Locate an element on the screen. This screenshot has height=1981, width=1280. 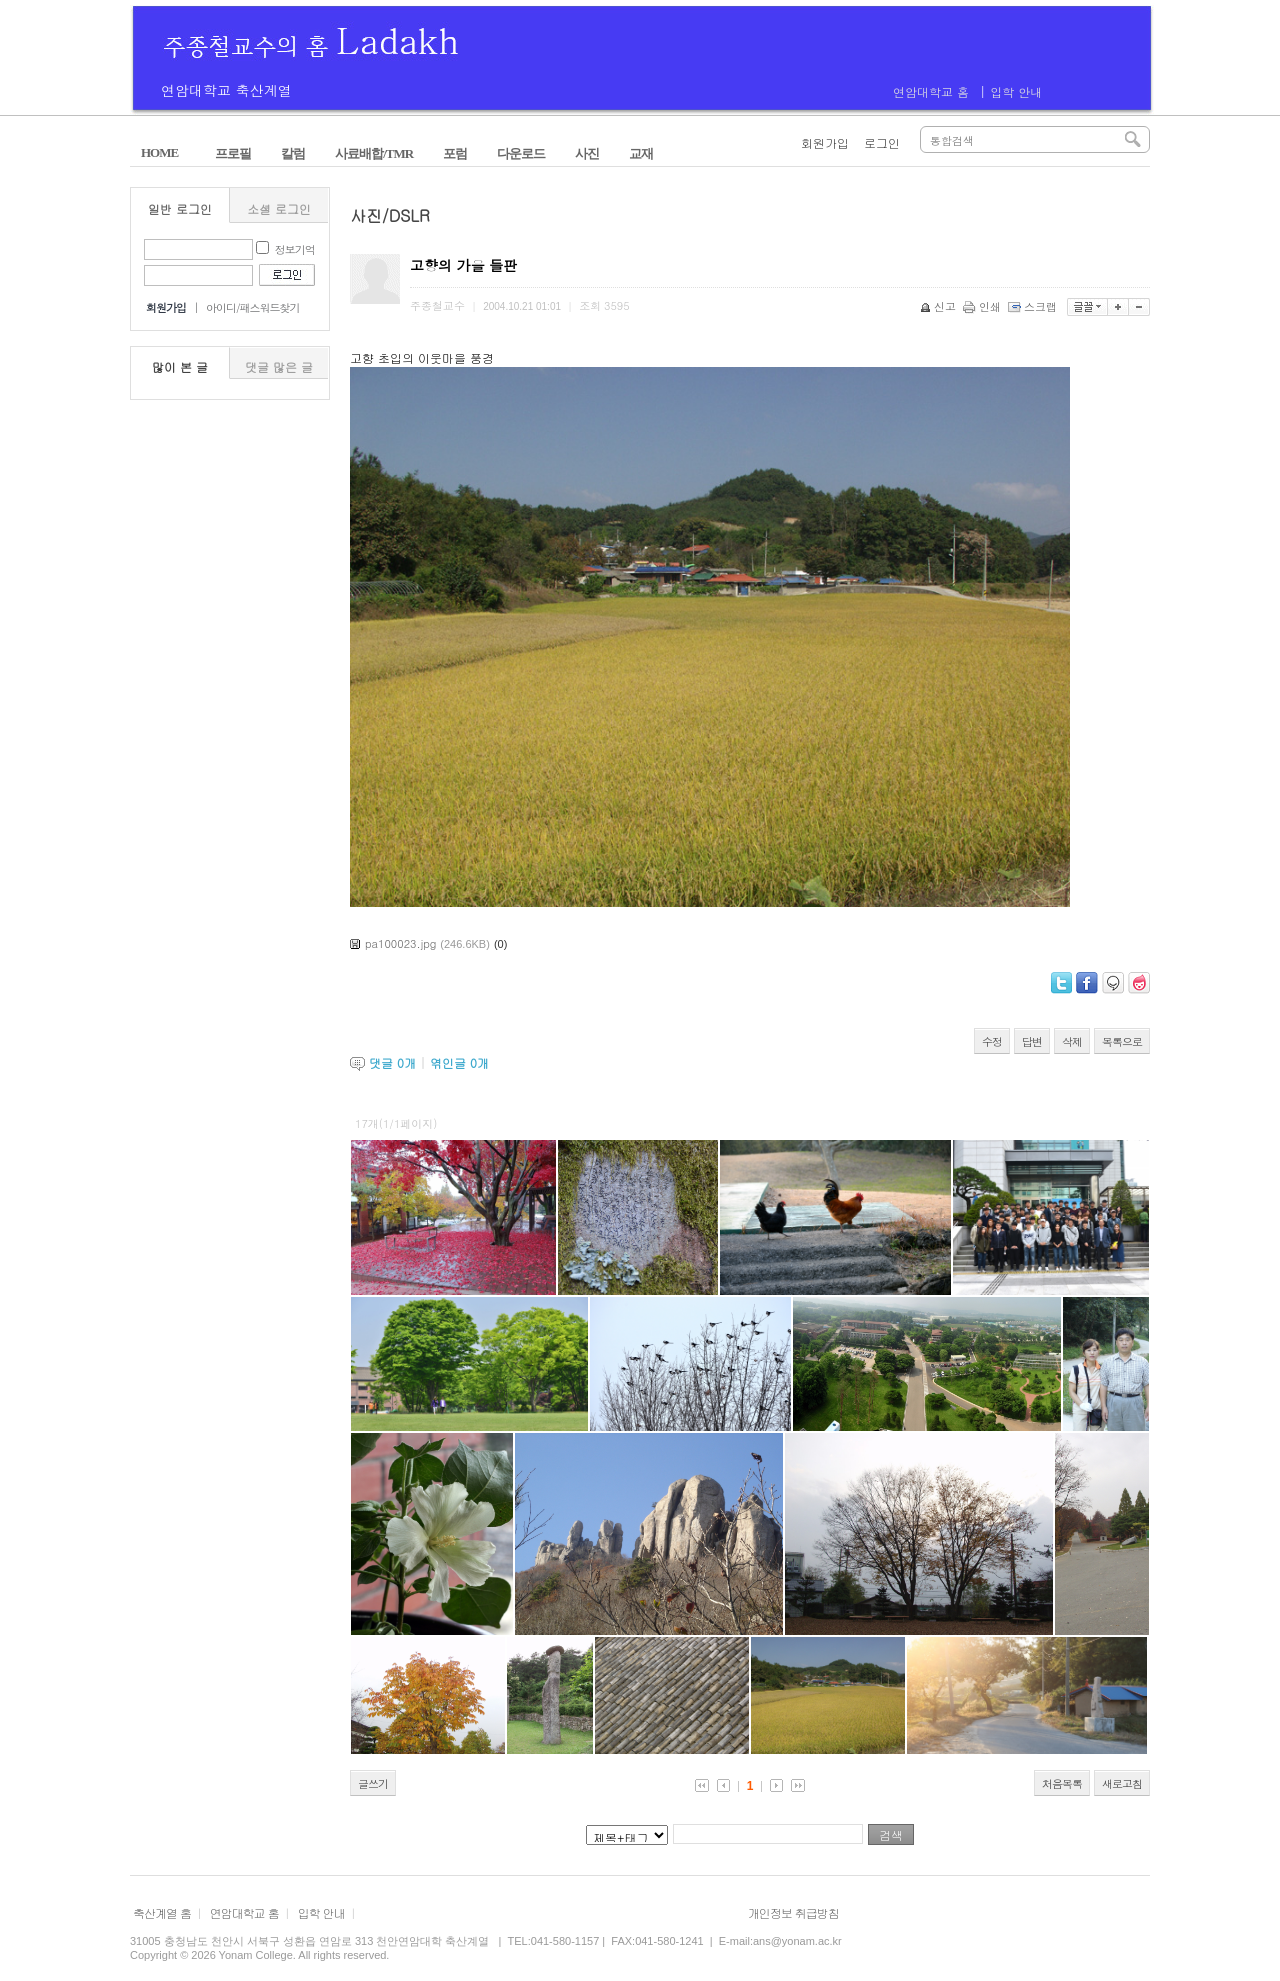
답변 is located at coordinates (1032, 1041).